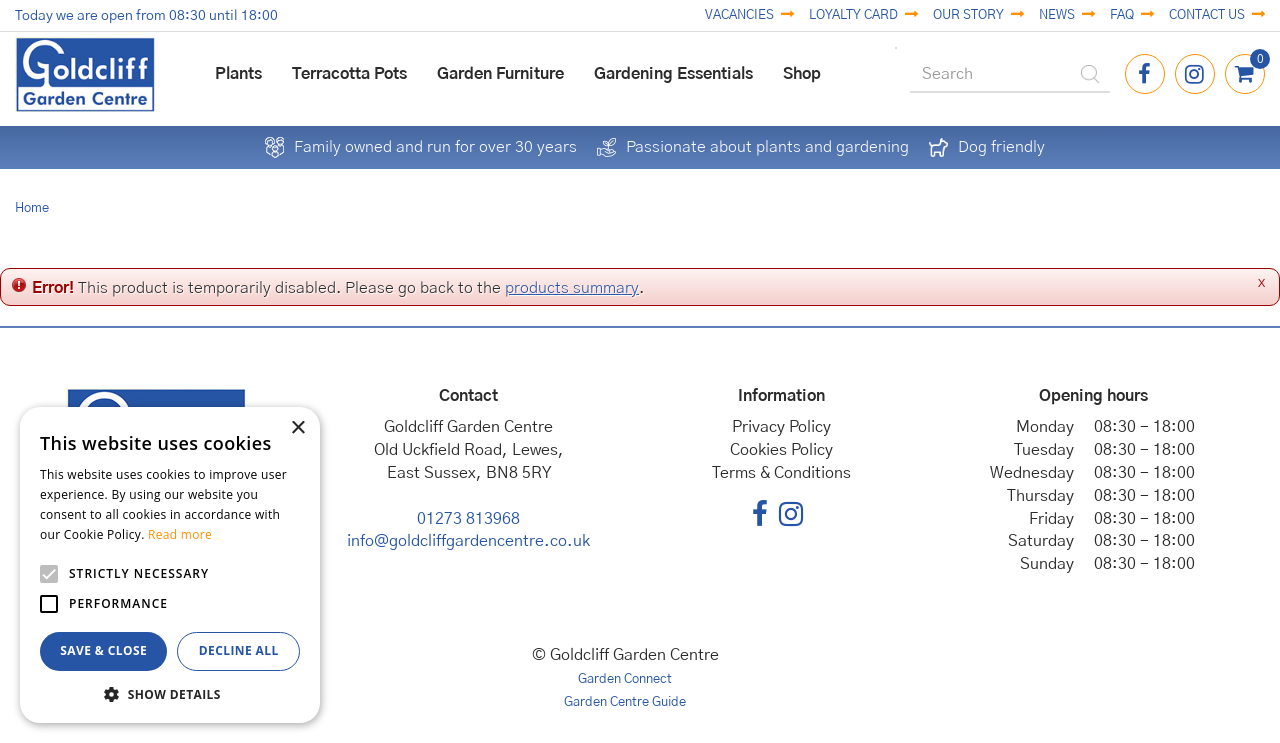 Image resolution: width=1280 pixels, height=743 pixels. Describe the element at coordinates (170, 693) in the screenshot. I see `[button]` at that location.